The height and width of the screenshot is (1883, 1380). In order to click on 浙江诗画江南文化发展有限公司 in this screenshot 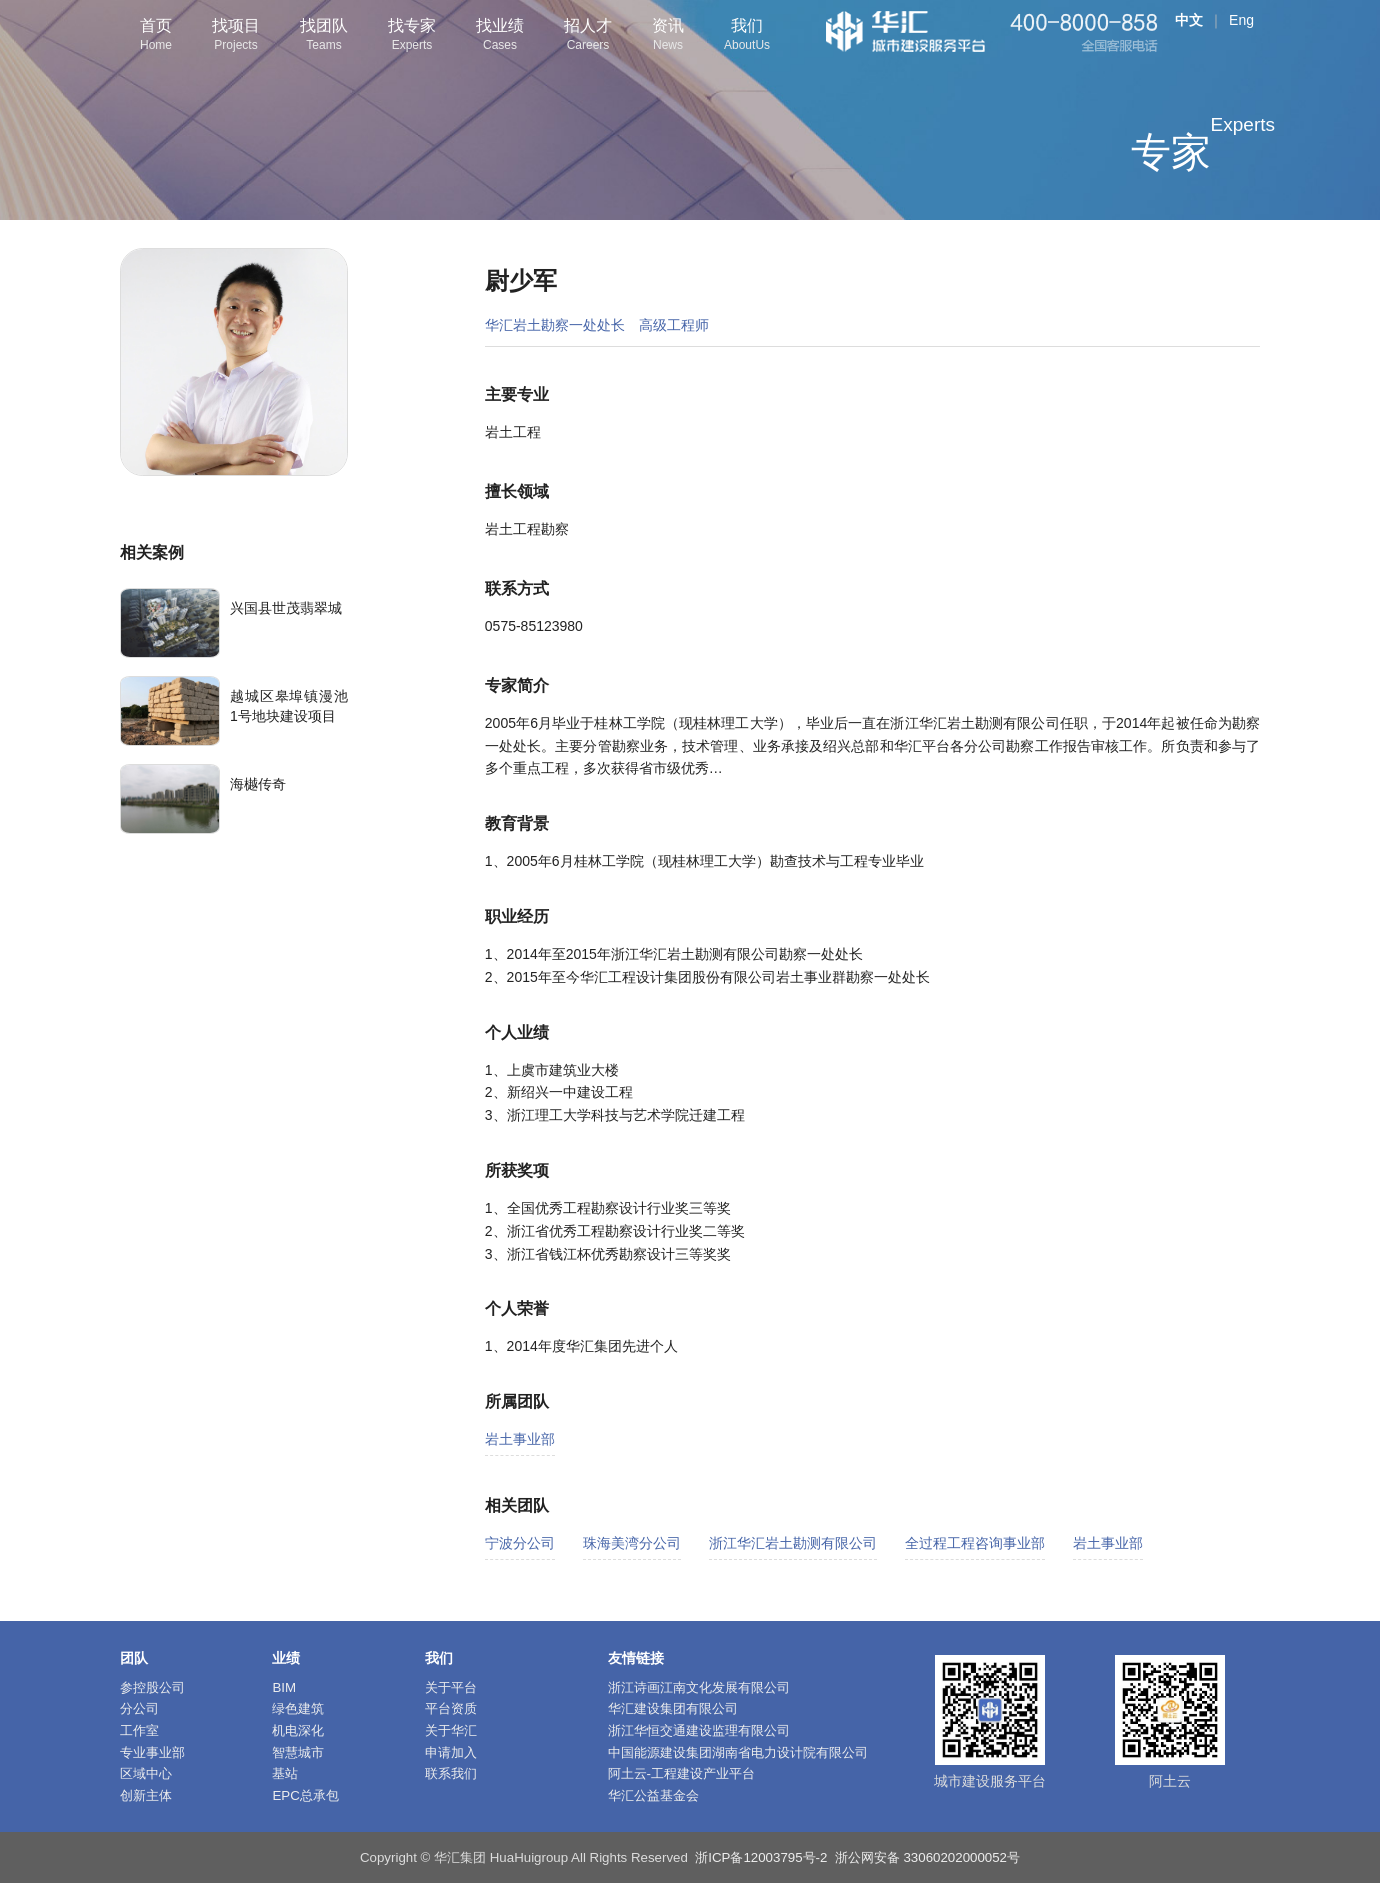, I will do `click(699, 1687)`.